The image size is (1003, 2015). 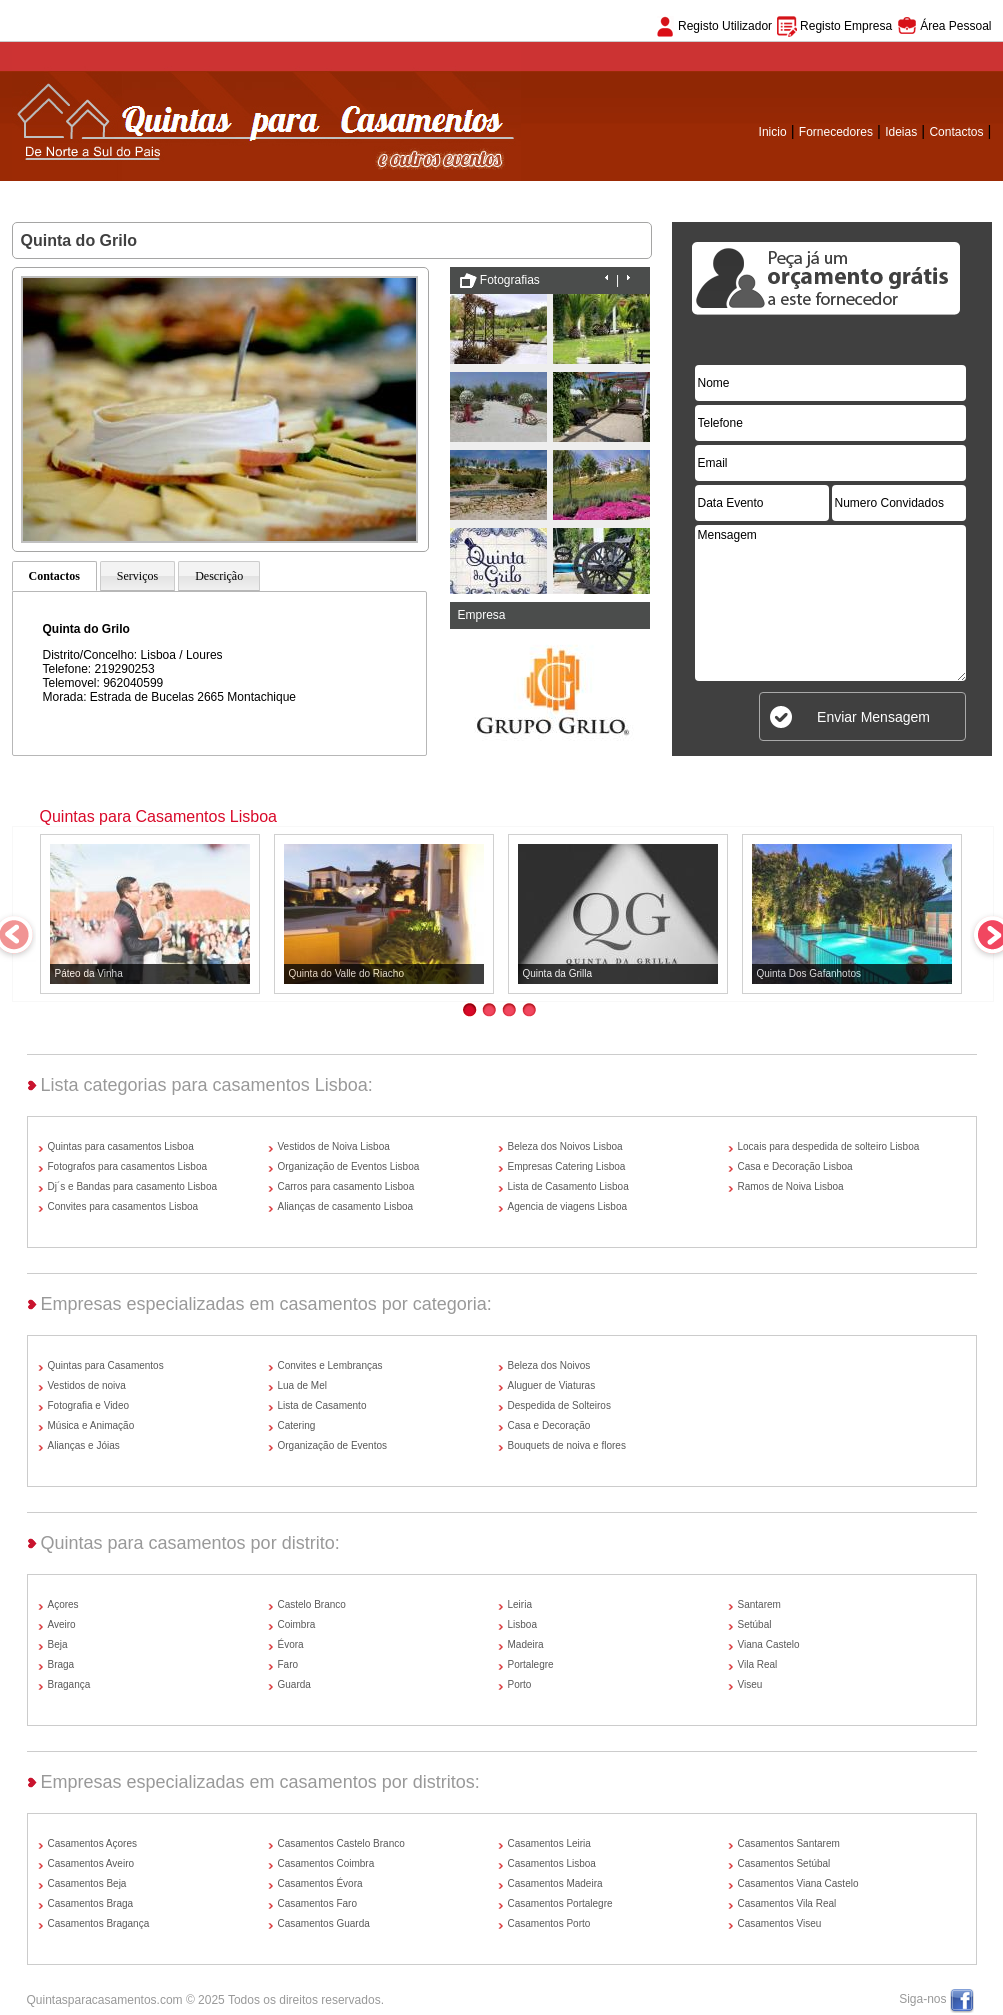 What do you see at coordinates (830, 603) in the screenshot?
I see `Mensagem` at bounding box center [830, 603].